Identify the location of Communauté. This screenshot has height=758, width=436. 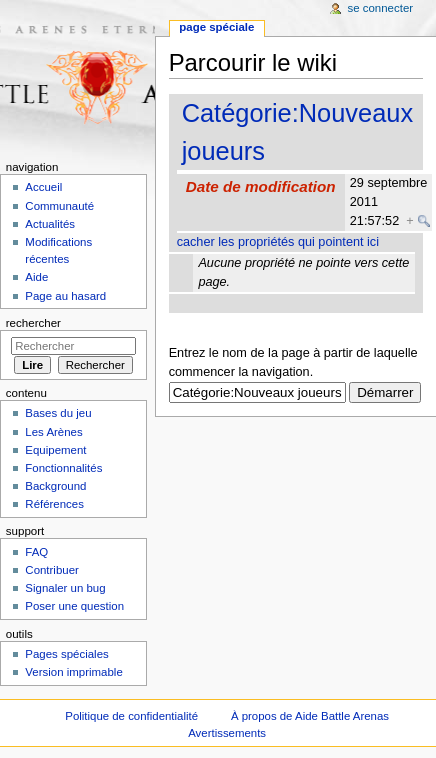
(59, 206).